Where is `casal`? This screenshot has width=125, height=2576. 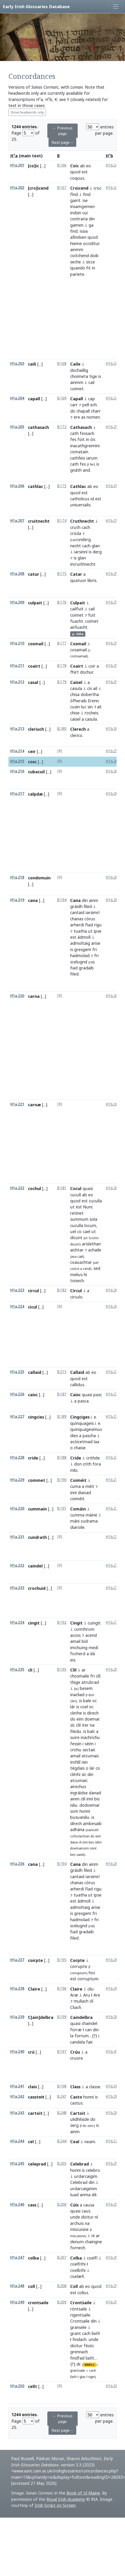
casal is located at coordinates (33, 682).